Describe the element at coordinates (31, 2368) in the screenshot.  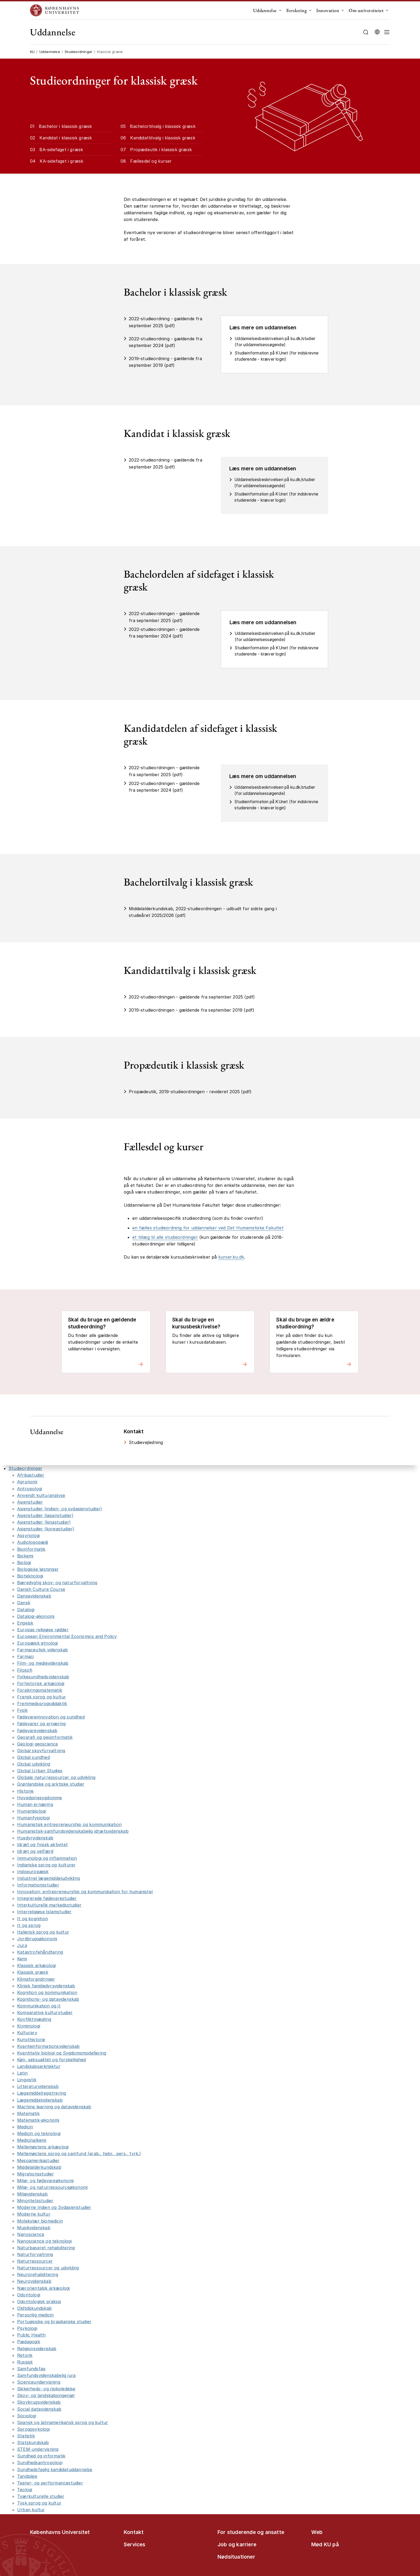
I see `Samfundsfag` at that location.